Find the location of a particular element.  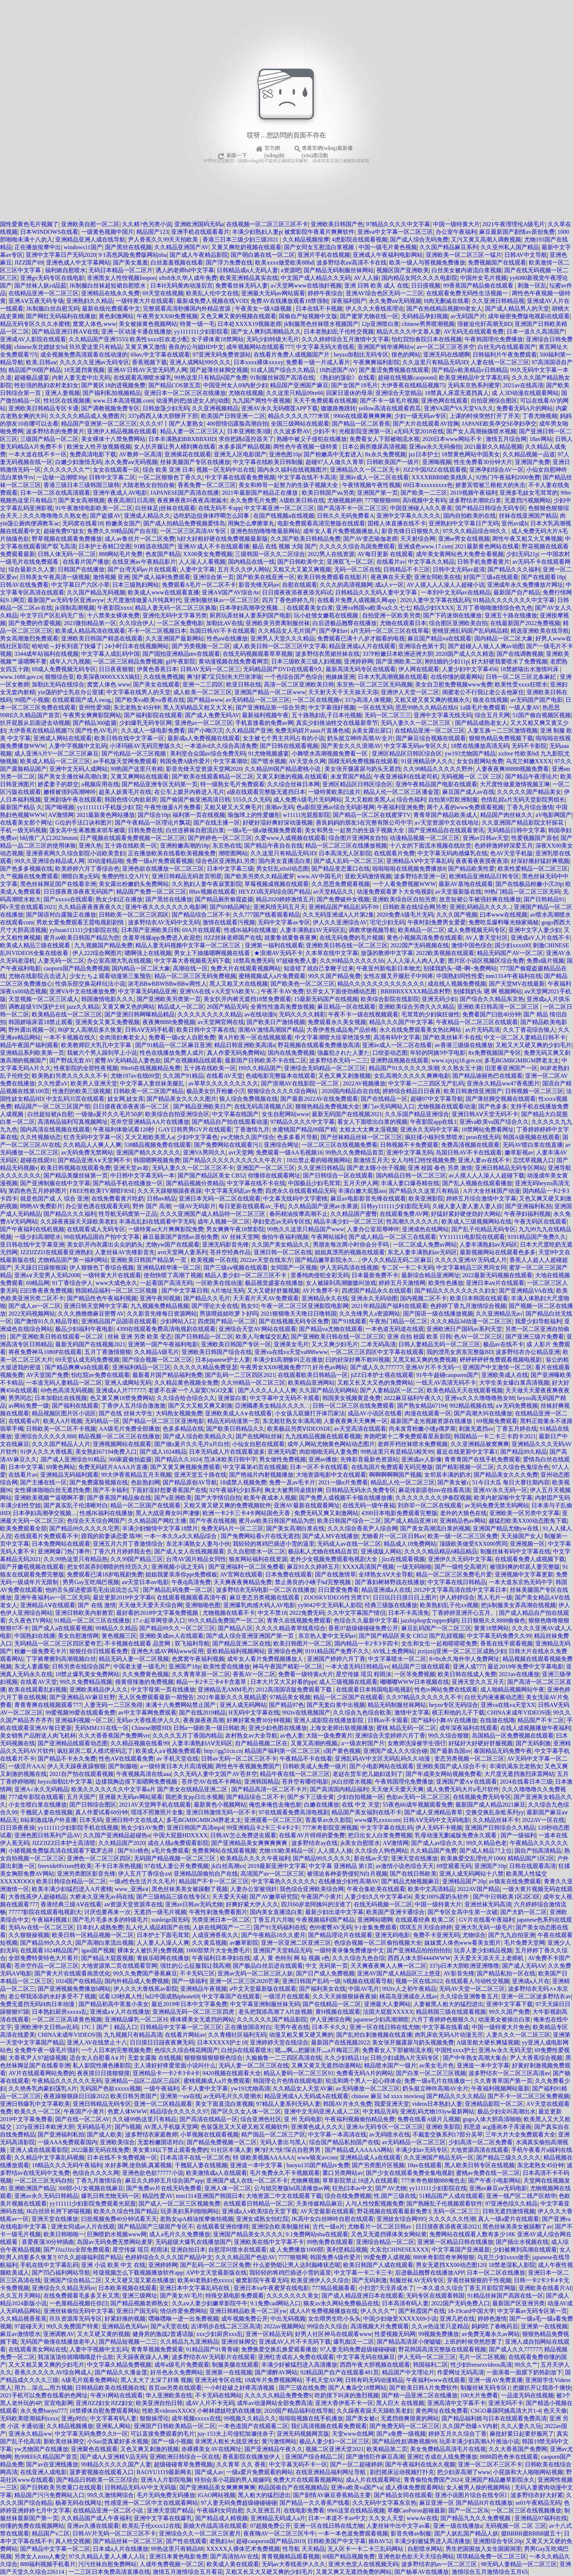

亚洲va欧美va国产va is located at coordinates (356, 2487).